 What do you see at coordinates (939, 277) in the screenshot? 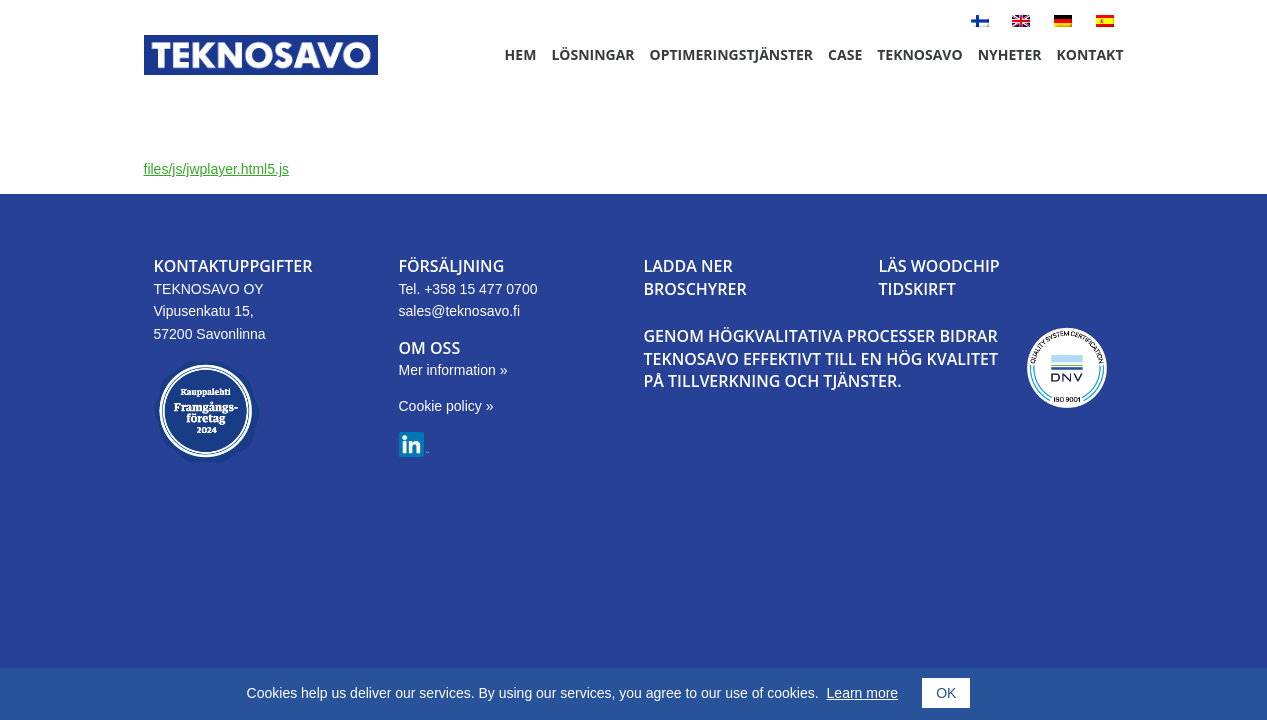
I see `LÄS WOODCHIPTIDSKIRFT` at bounding box center [939, 277].